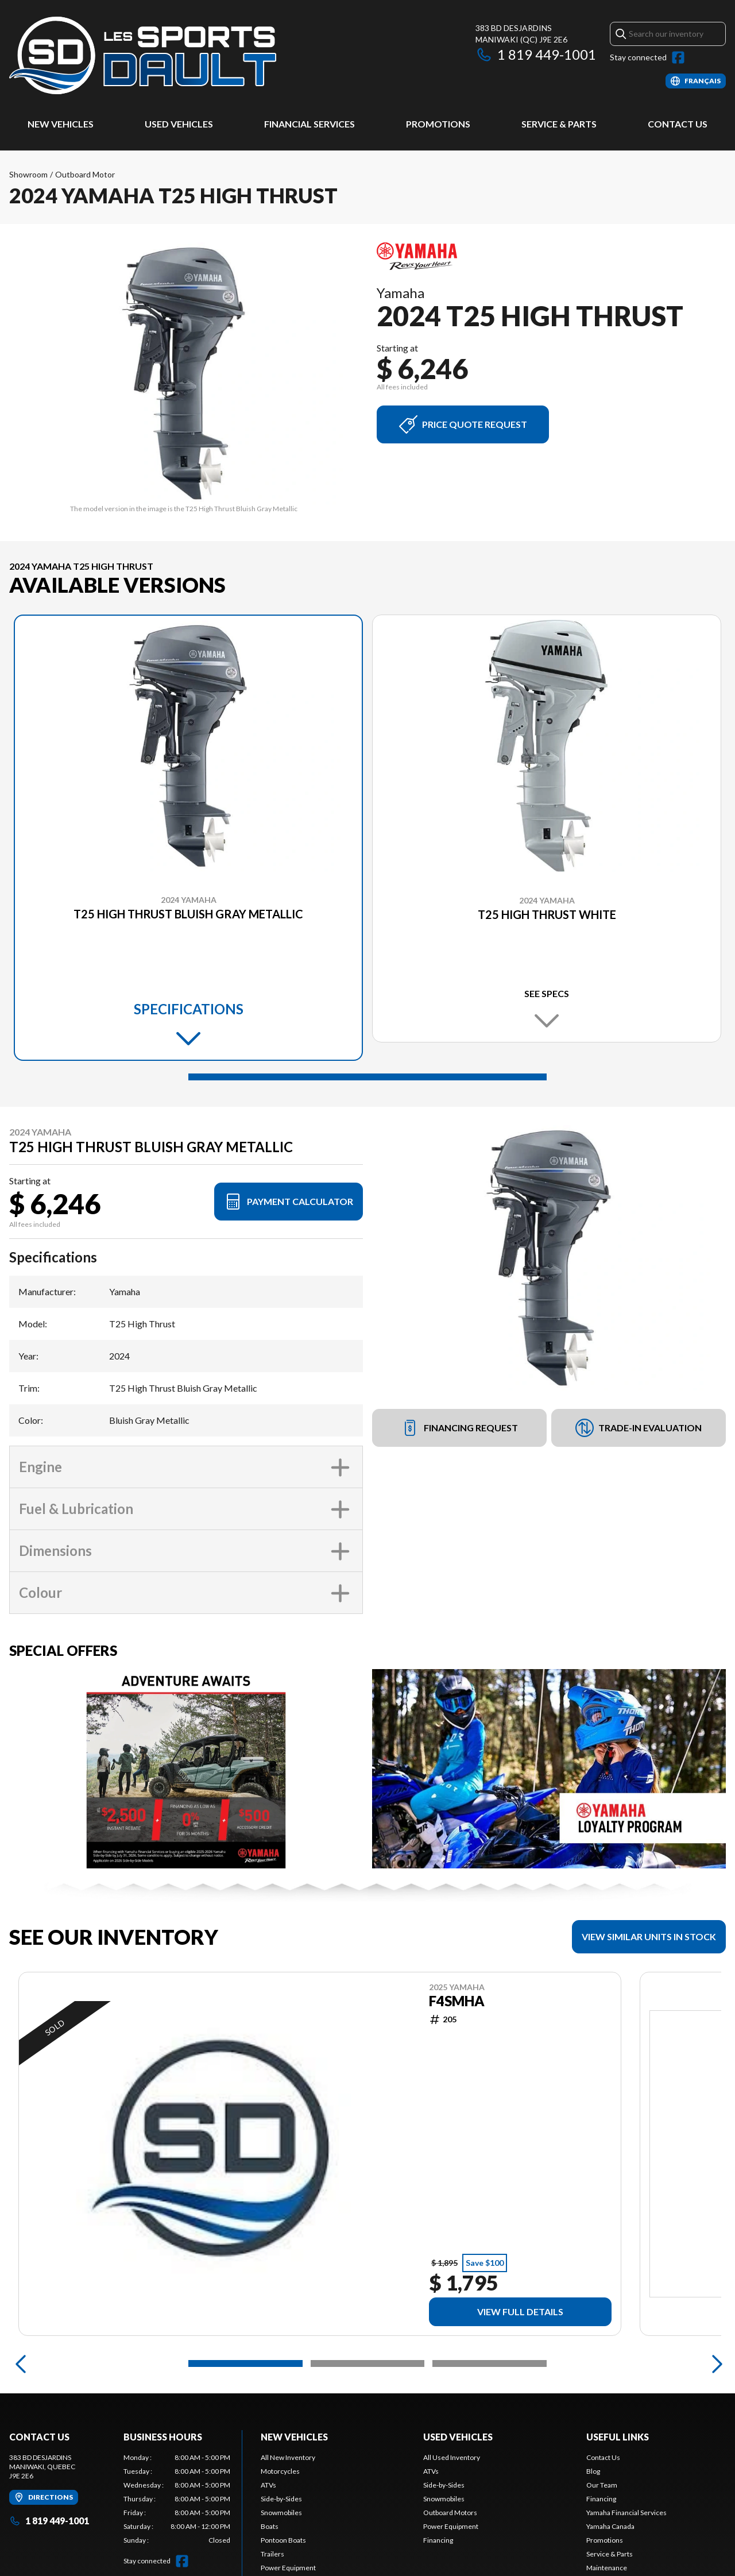 The height and width of the screenshot is (2576, 735). Describe the element at coordinates (283, 2540) in the screenshot. I see `Pontoon Boats` at that location.